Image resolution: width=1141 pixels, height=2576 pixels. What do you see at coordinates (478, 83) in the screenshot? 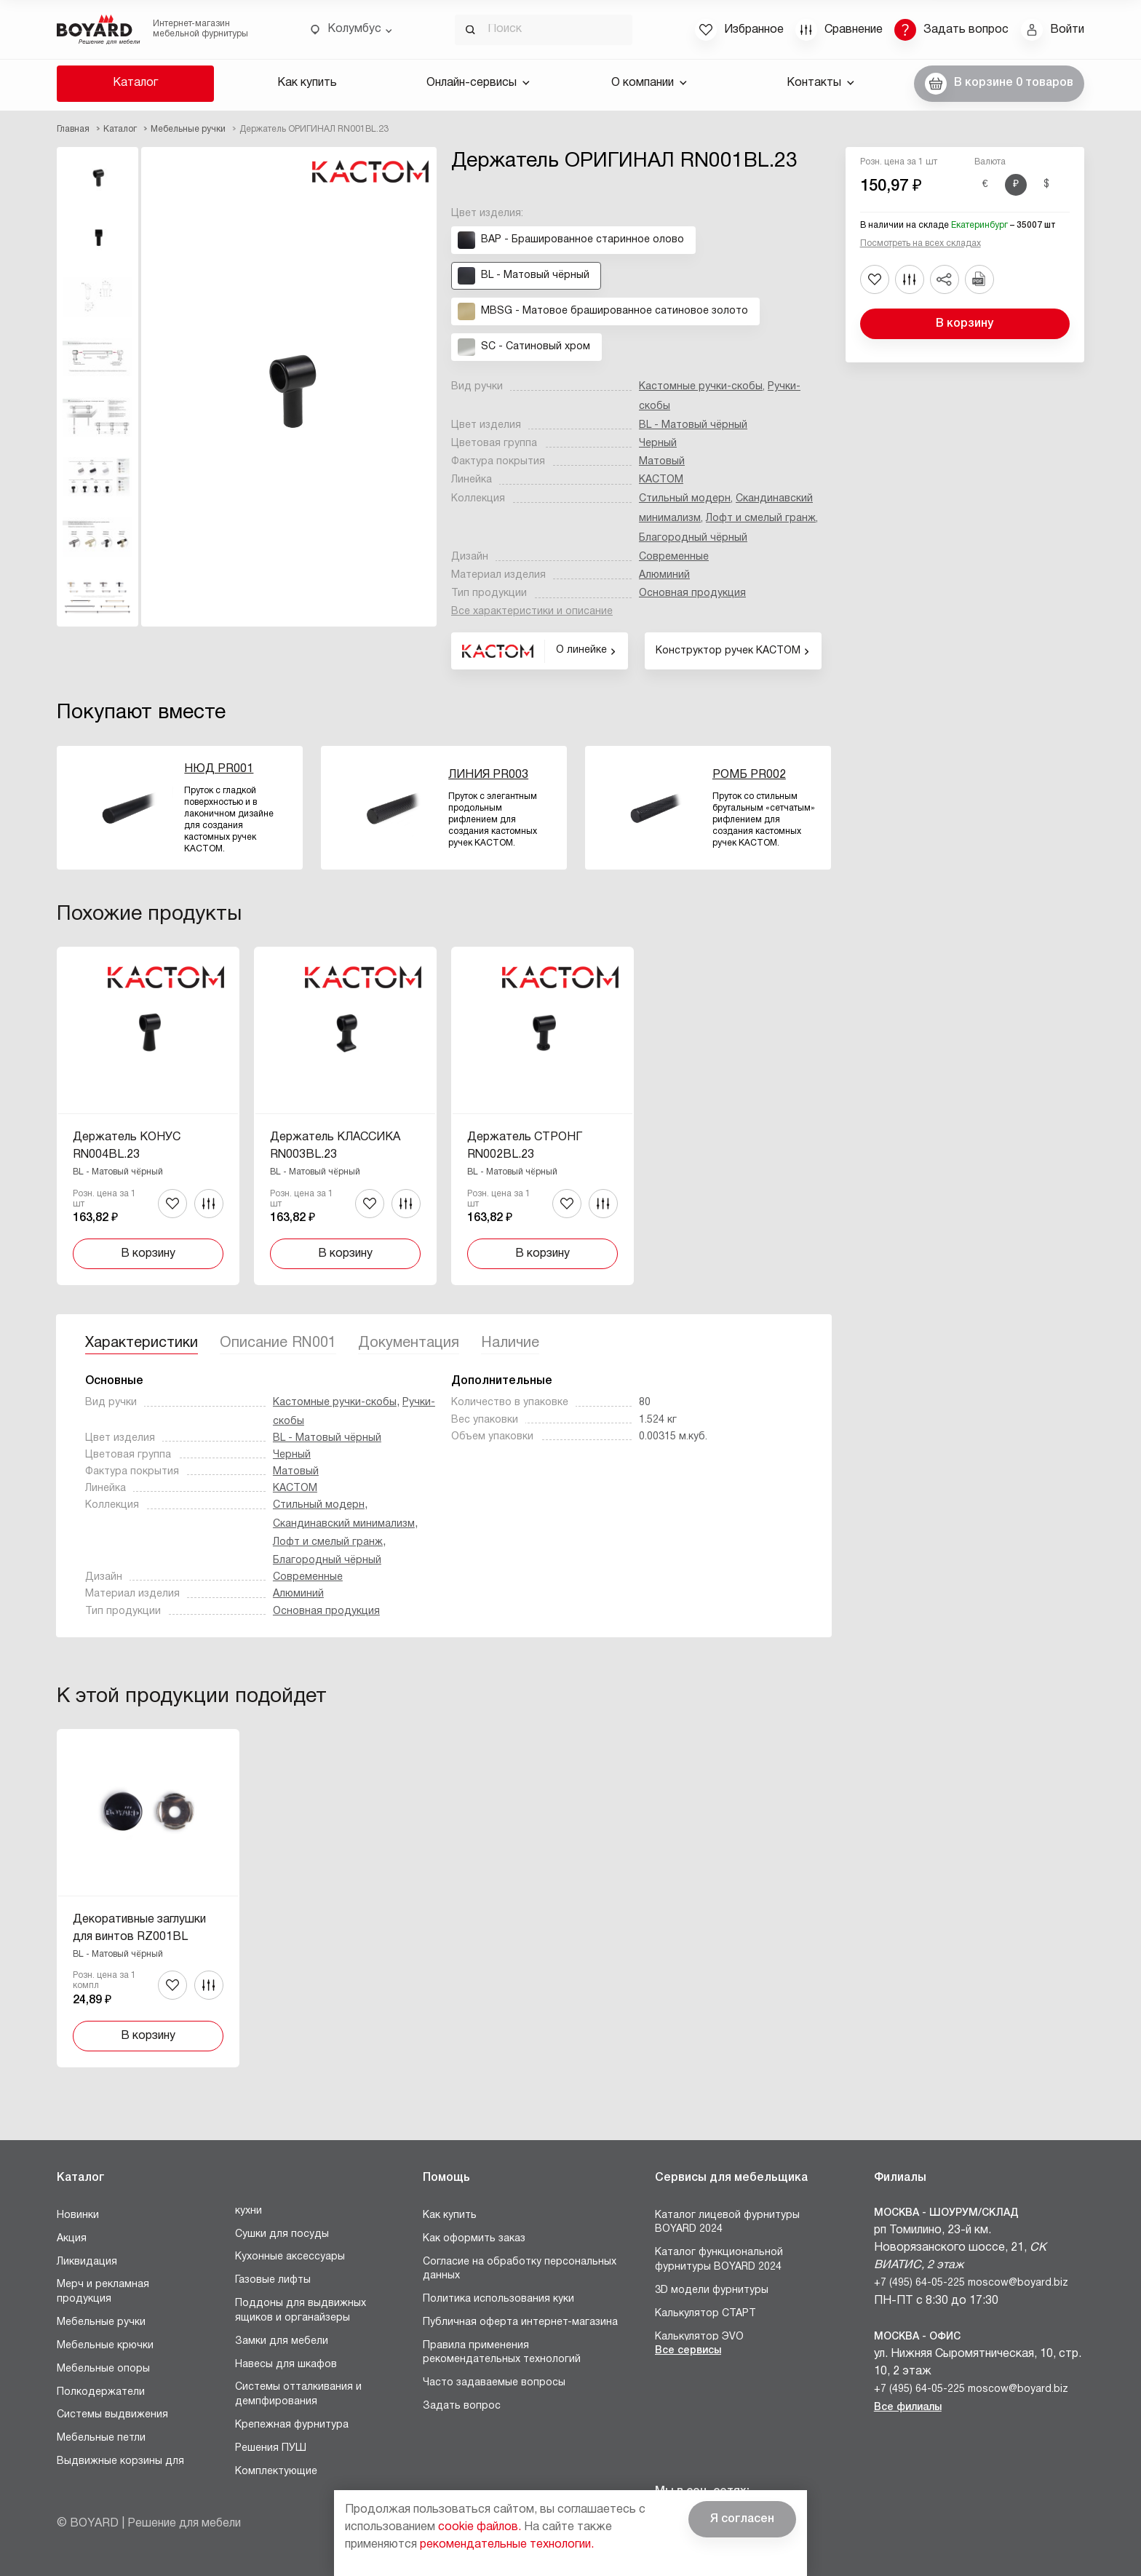
I see `Онлайн-сервисы` at bounding box center [478, 83].